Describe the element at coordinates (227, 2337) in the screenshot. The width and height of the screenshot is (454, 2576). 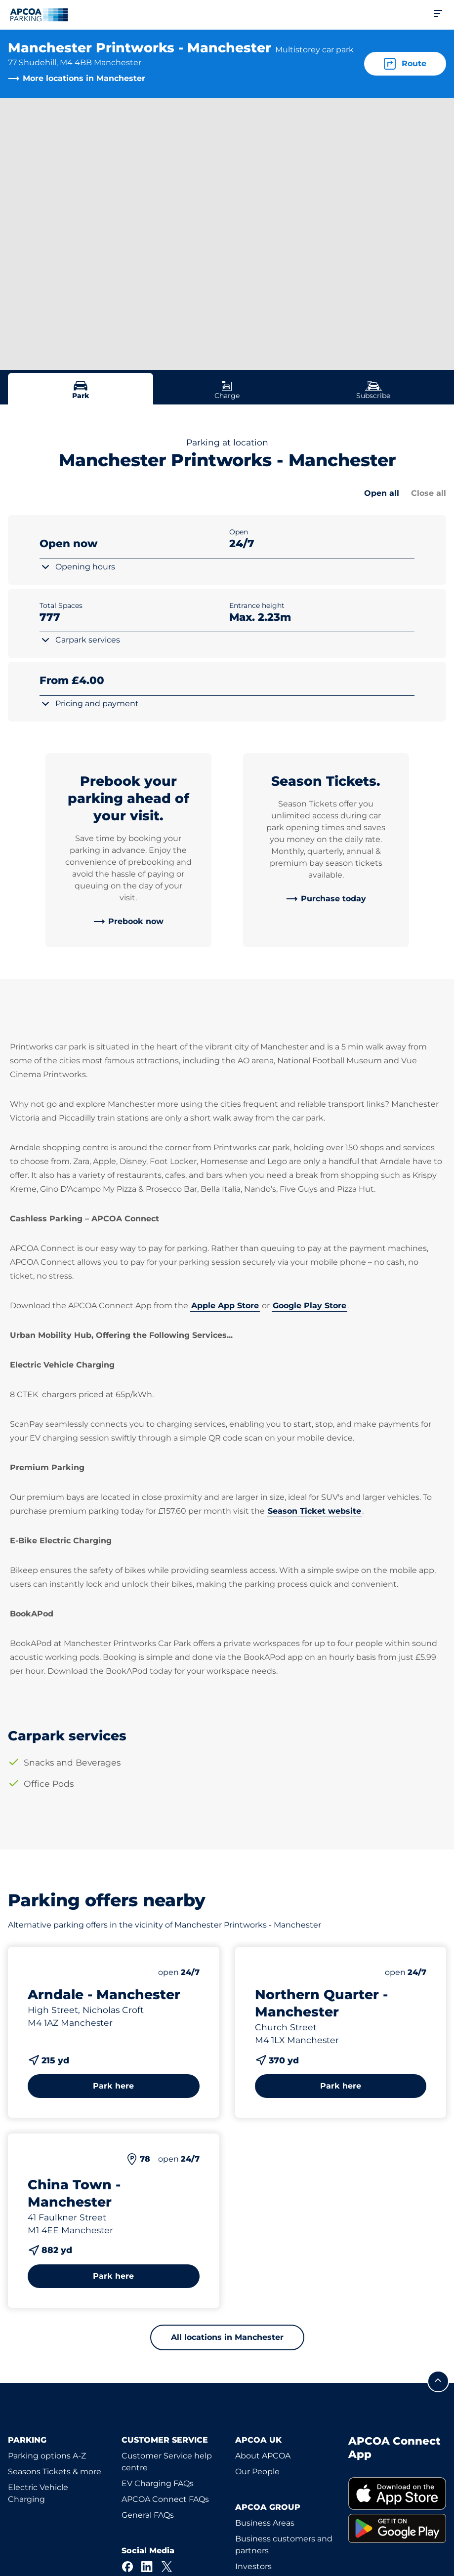
I see `All locations in Manchester` at that location.